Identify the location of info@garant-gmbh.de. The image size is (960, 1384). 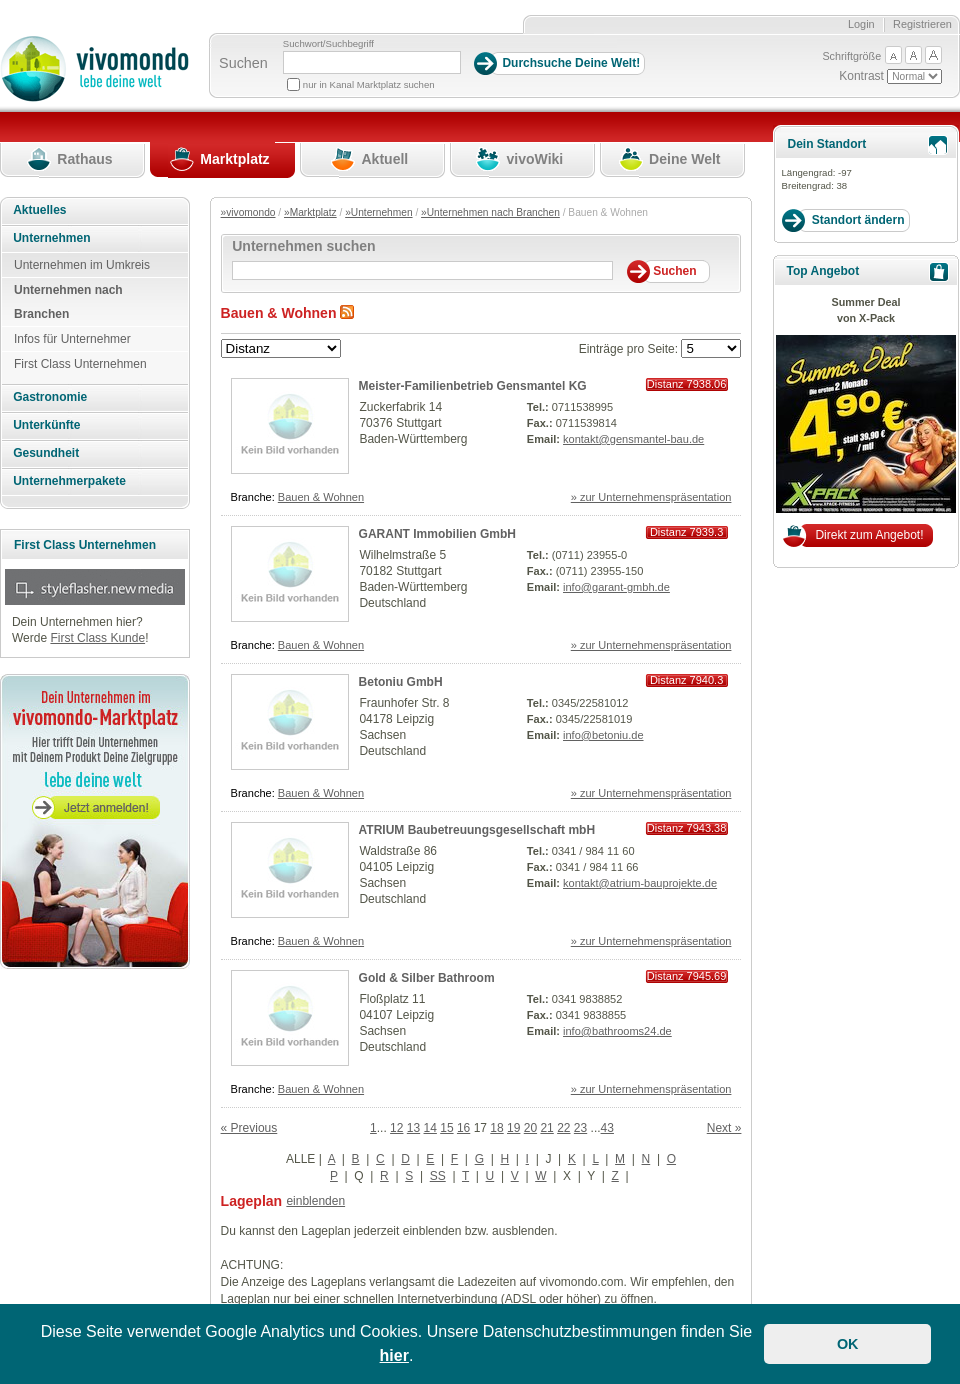
(616, 587).